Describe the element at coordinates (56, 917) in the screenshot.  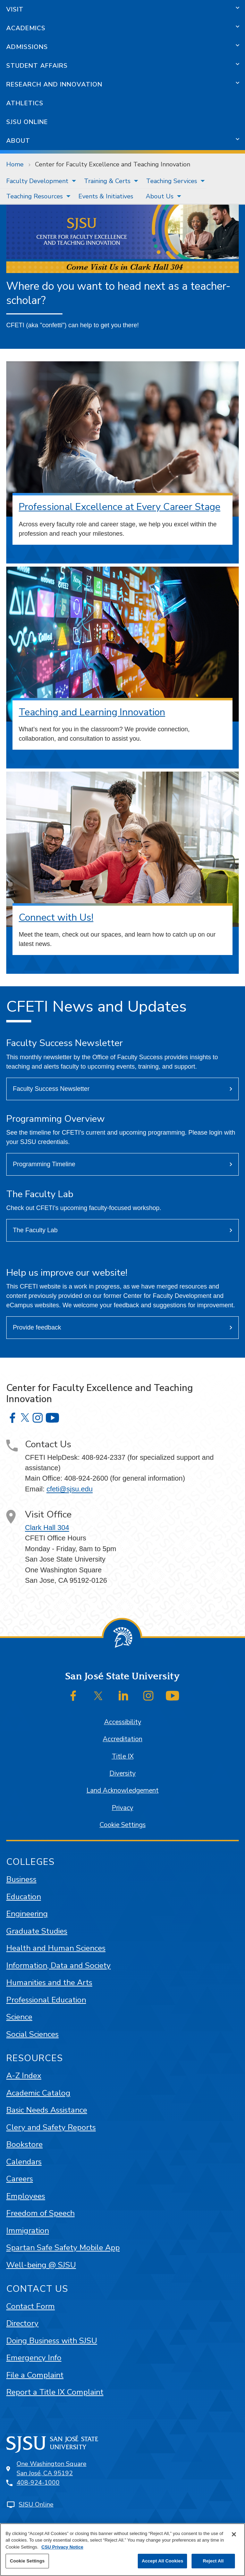
I see `Connect with Us!` at that location.